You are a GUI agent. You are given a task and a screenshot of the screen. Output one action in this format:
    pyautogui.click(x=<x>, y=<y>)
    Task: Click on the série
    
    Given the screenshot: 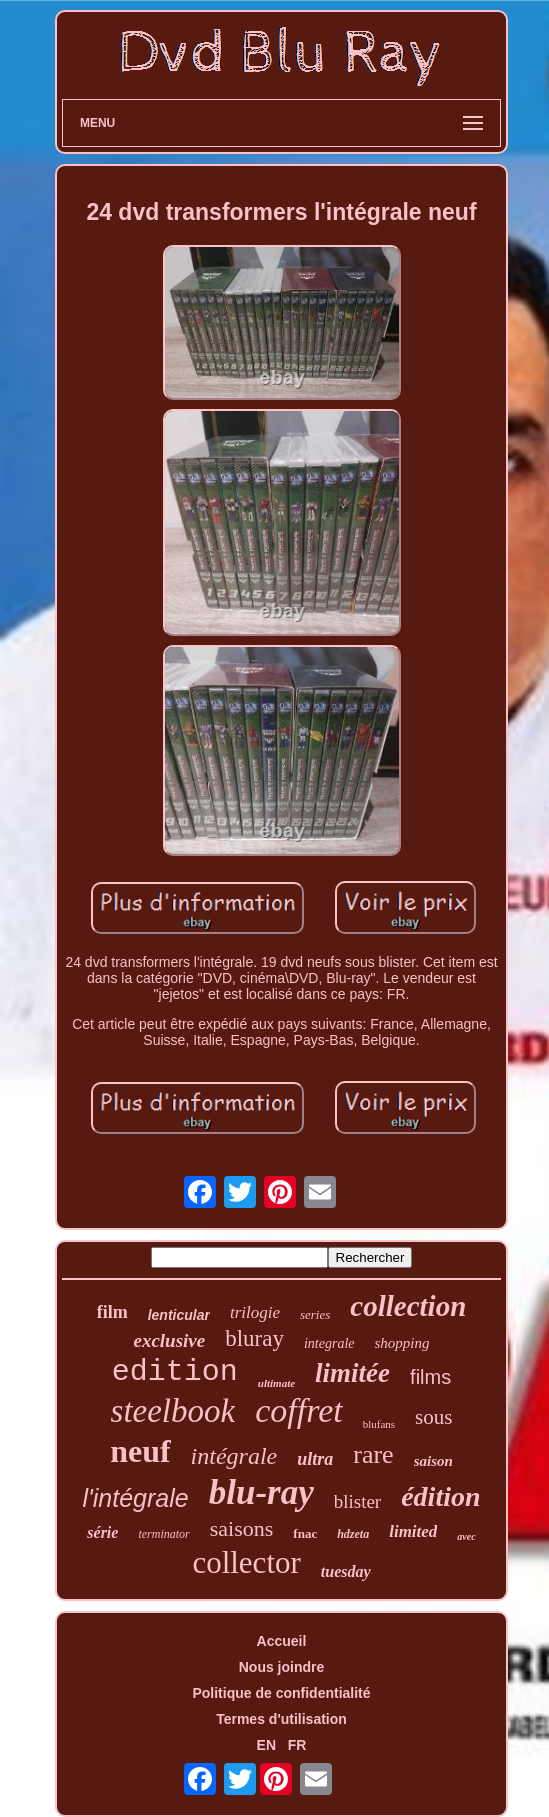 What is the action you would take?
    pyautogui.click(x=102, y=1532)
    